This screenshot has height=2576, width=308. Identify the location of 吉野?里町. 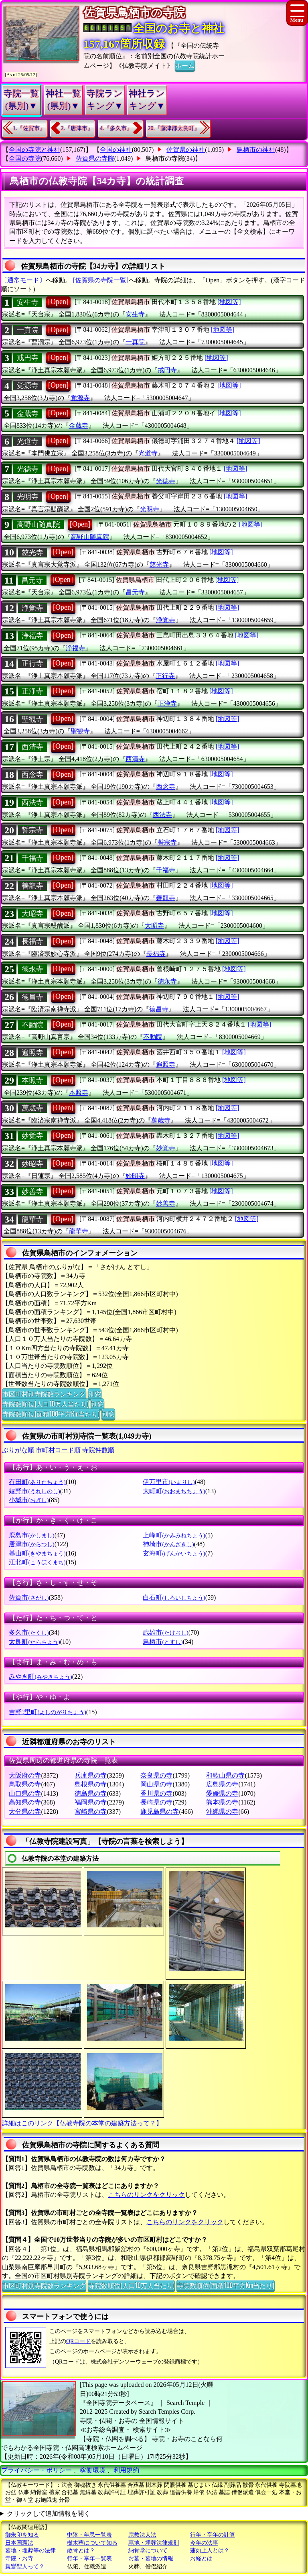
(47, 1711).